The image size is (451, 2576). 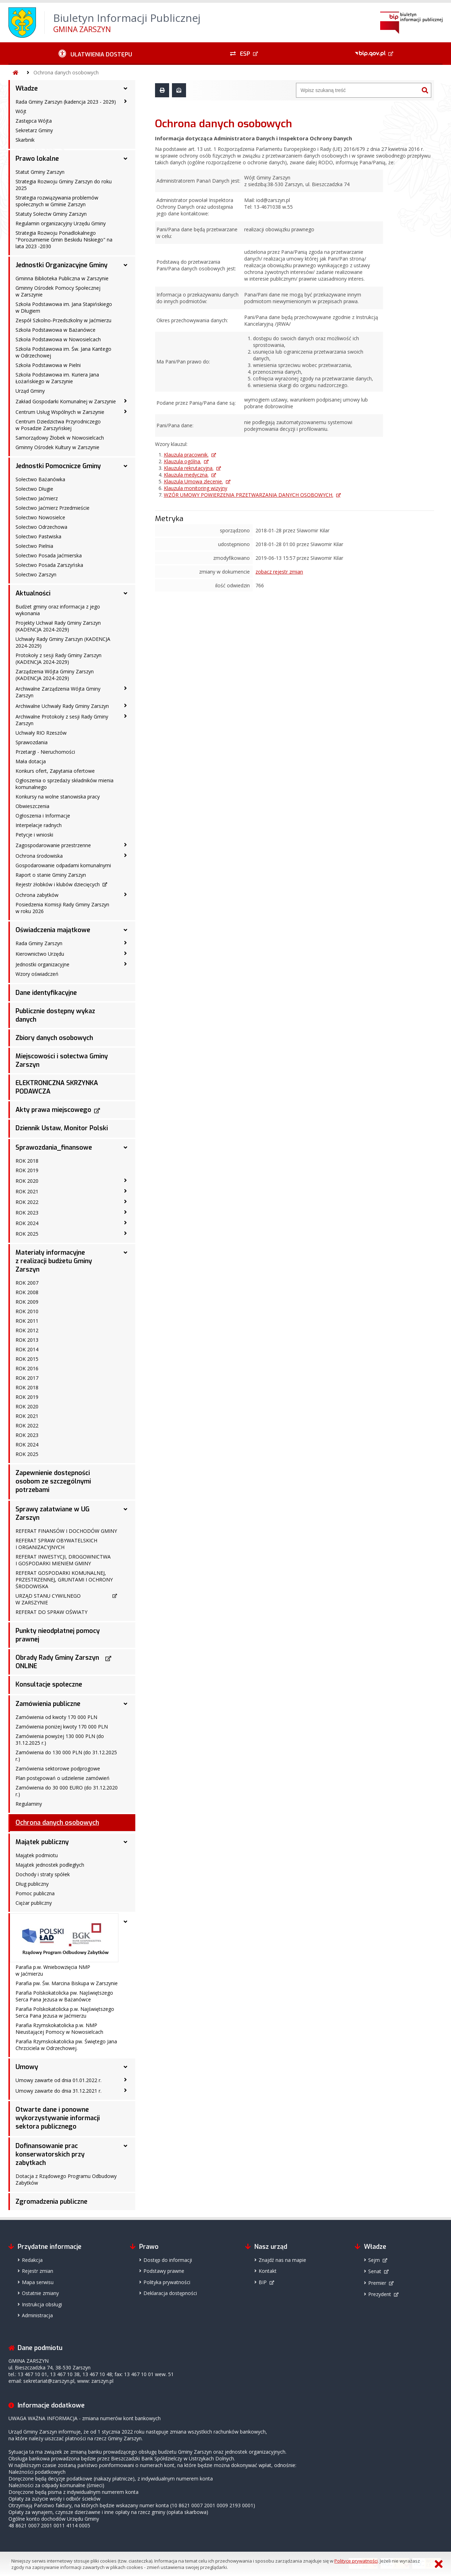 What do you see at coordinates (125, 688) in the screenshot?
I see `[Archiwalne Zarządzenia Wójta Gminy Zarszyn - podmenu zwinięte]` at bounding box center [125, 688].